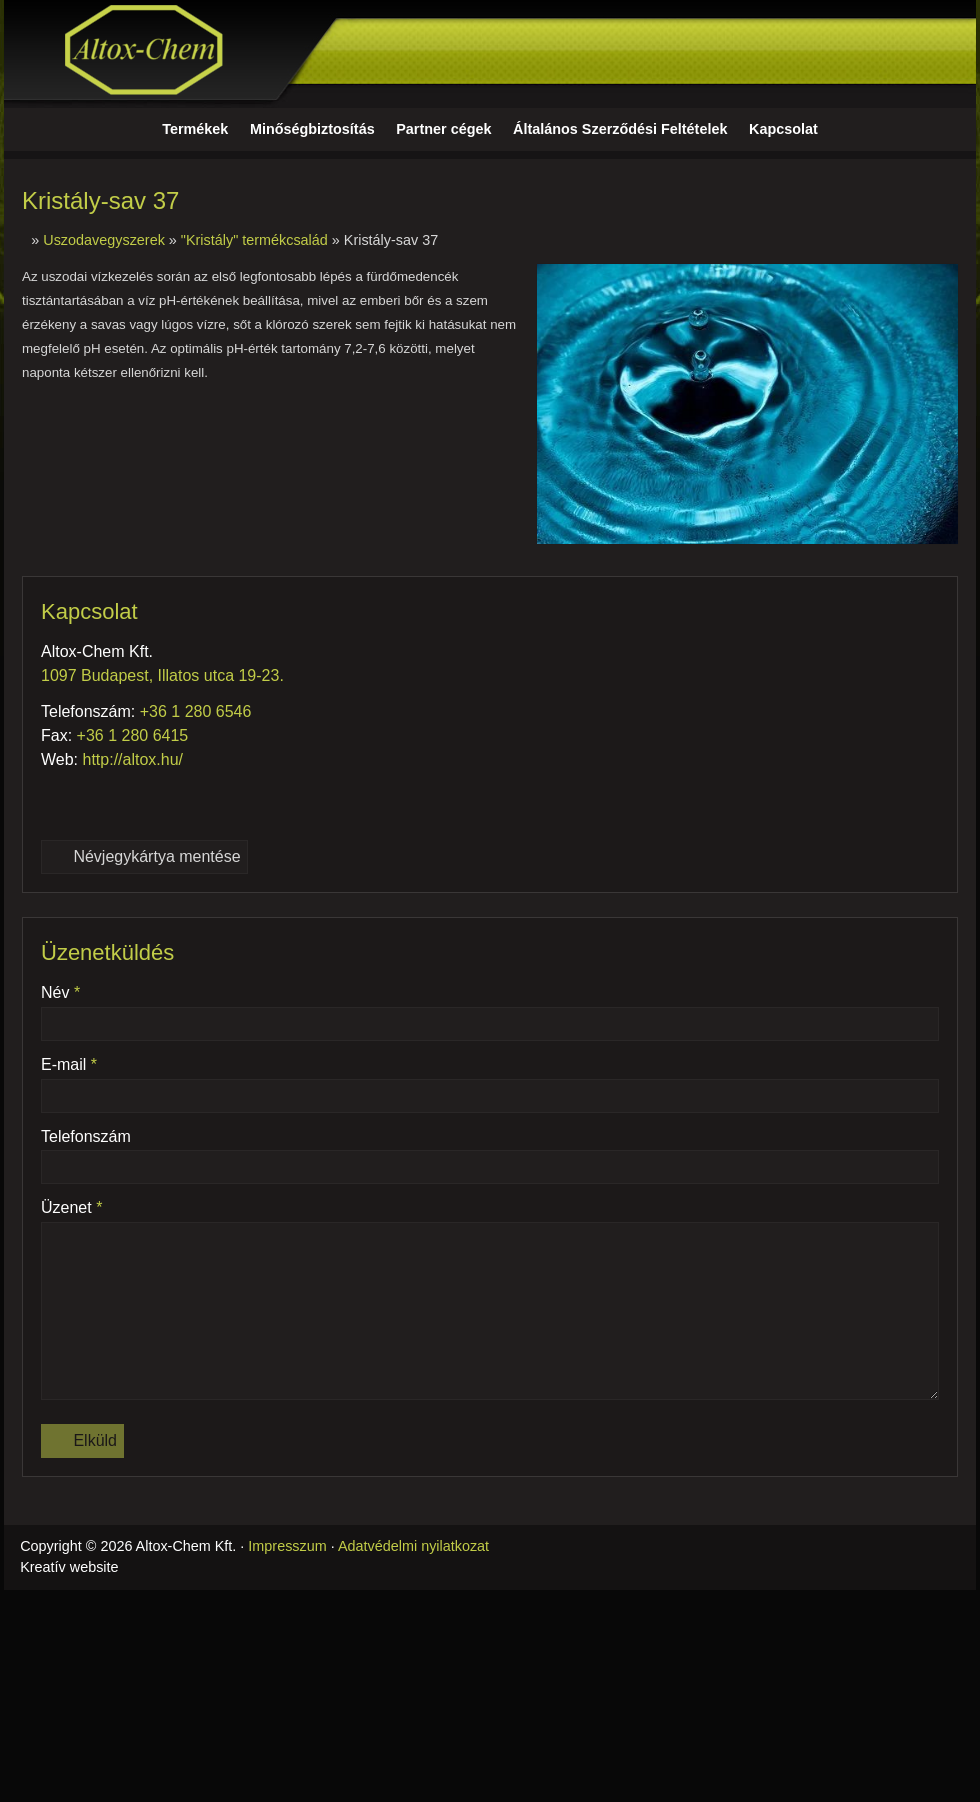 This screenshot has height=1802, width=980. I want to click on Telefonszám, so click(86, 1136).